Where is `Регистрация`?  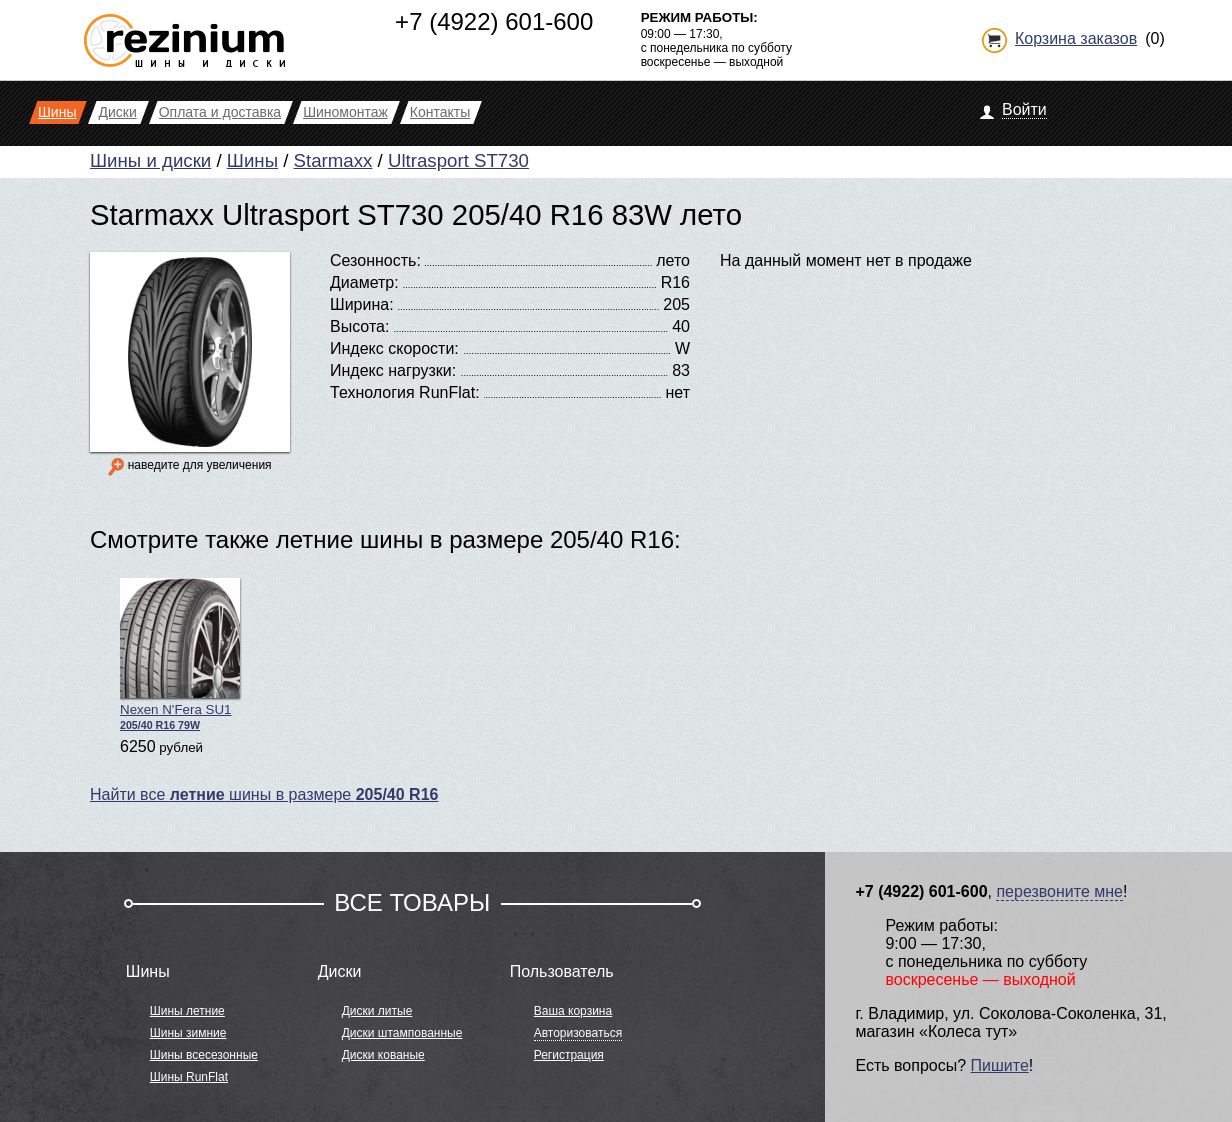 Регистрация is located at coordinates (569, 1055).